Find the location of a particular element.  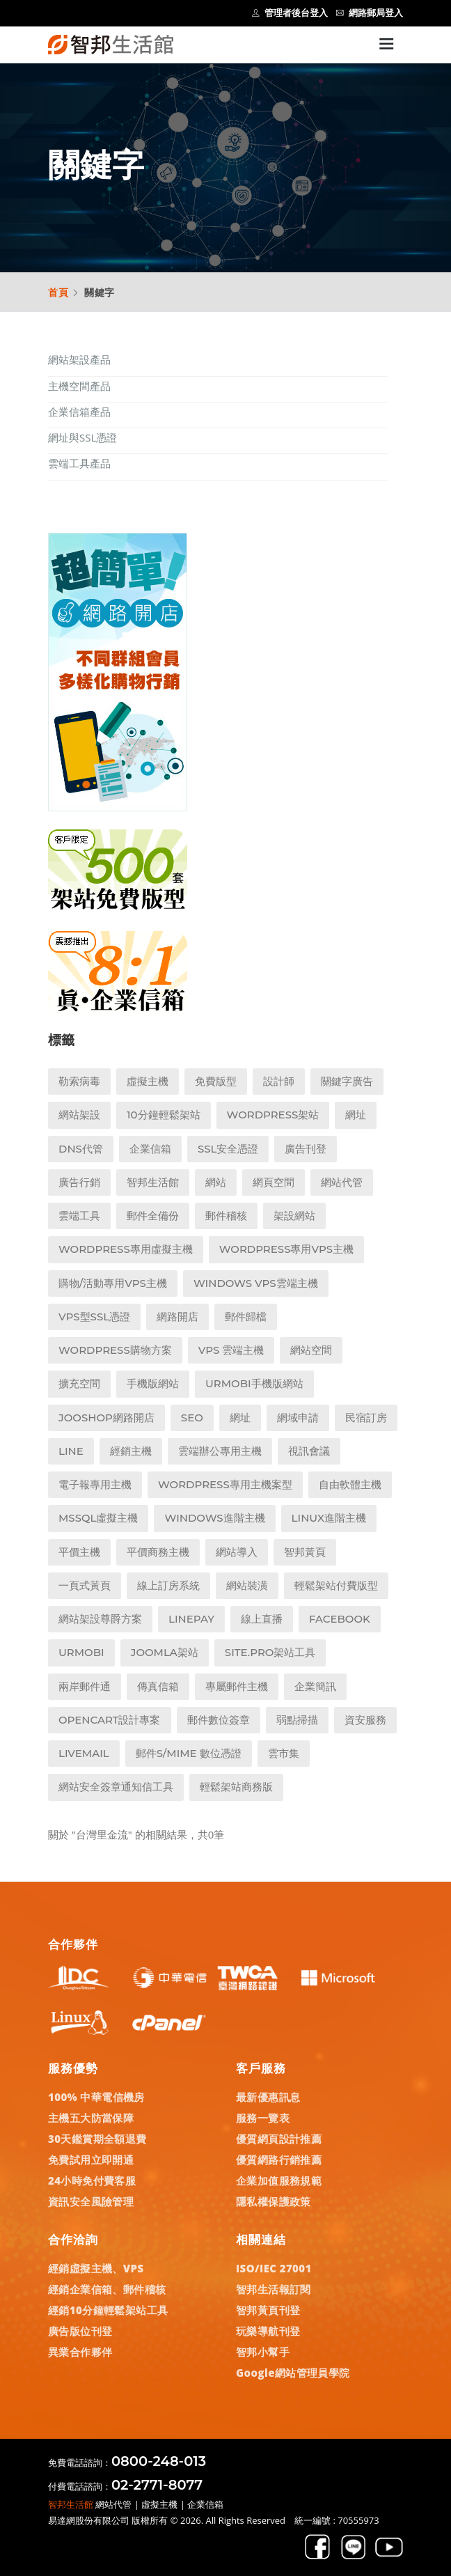

經銷主機 is located at coordinates (131, 1451).